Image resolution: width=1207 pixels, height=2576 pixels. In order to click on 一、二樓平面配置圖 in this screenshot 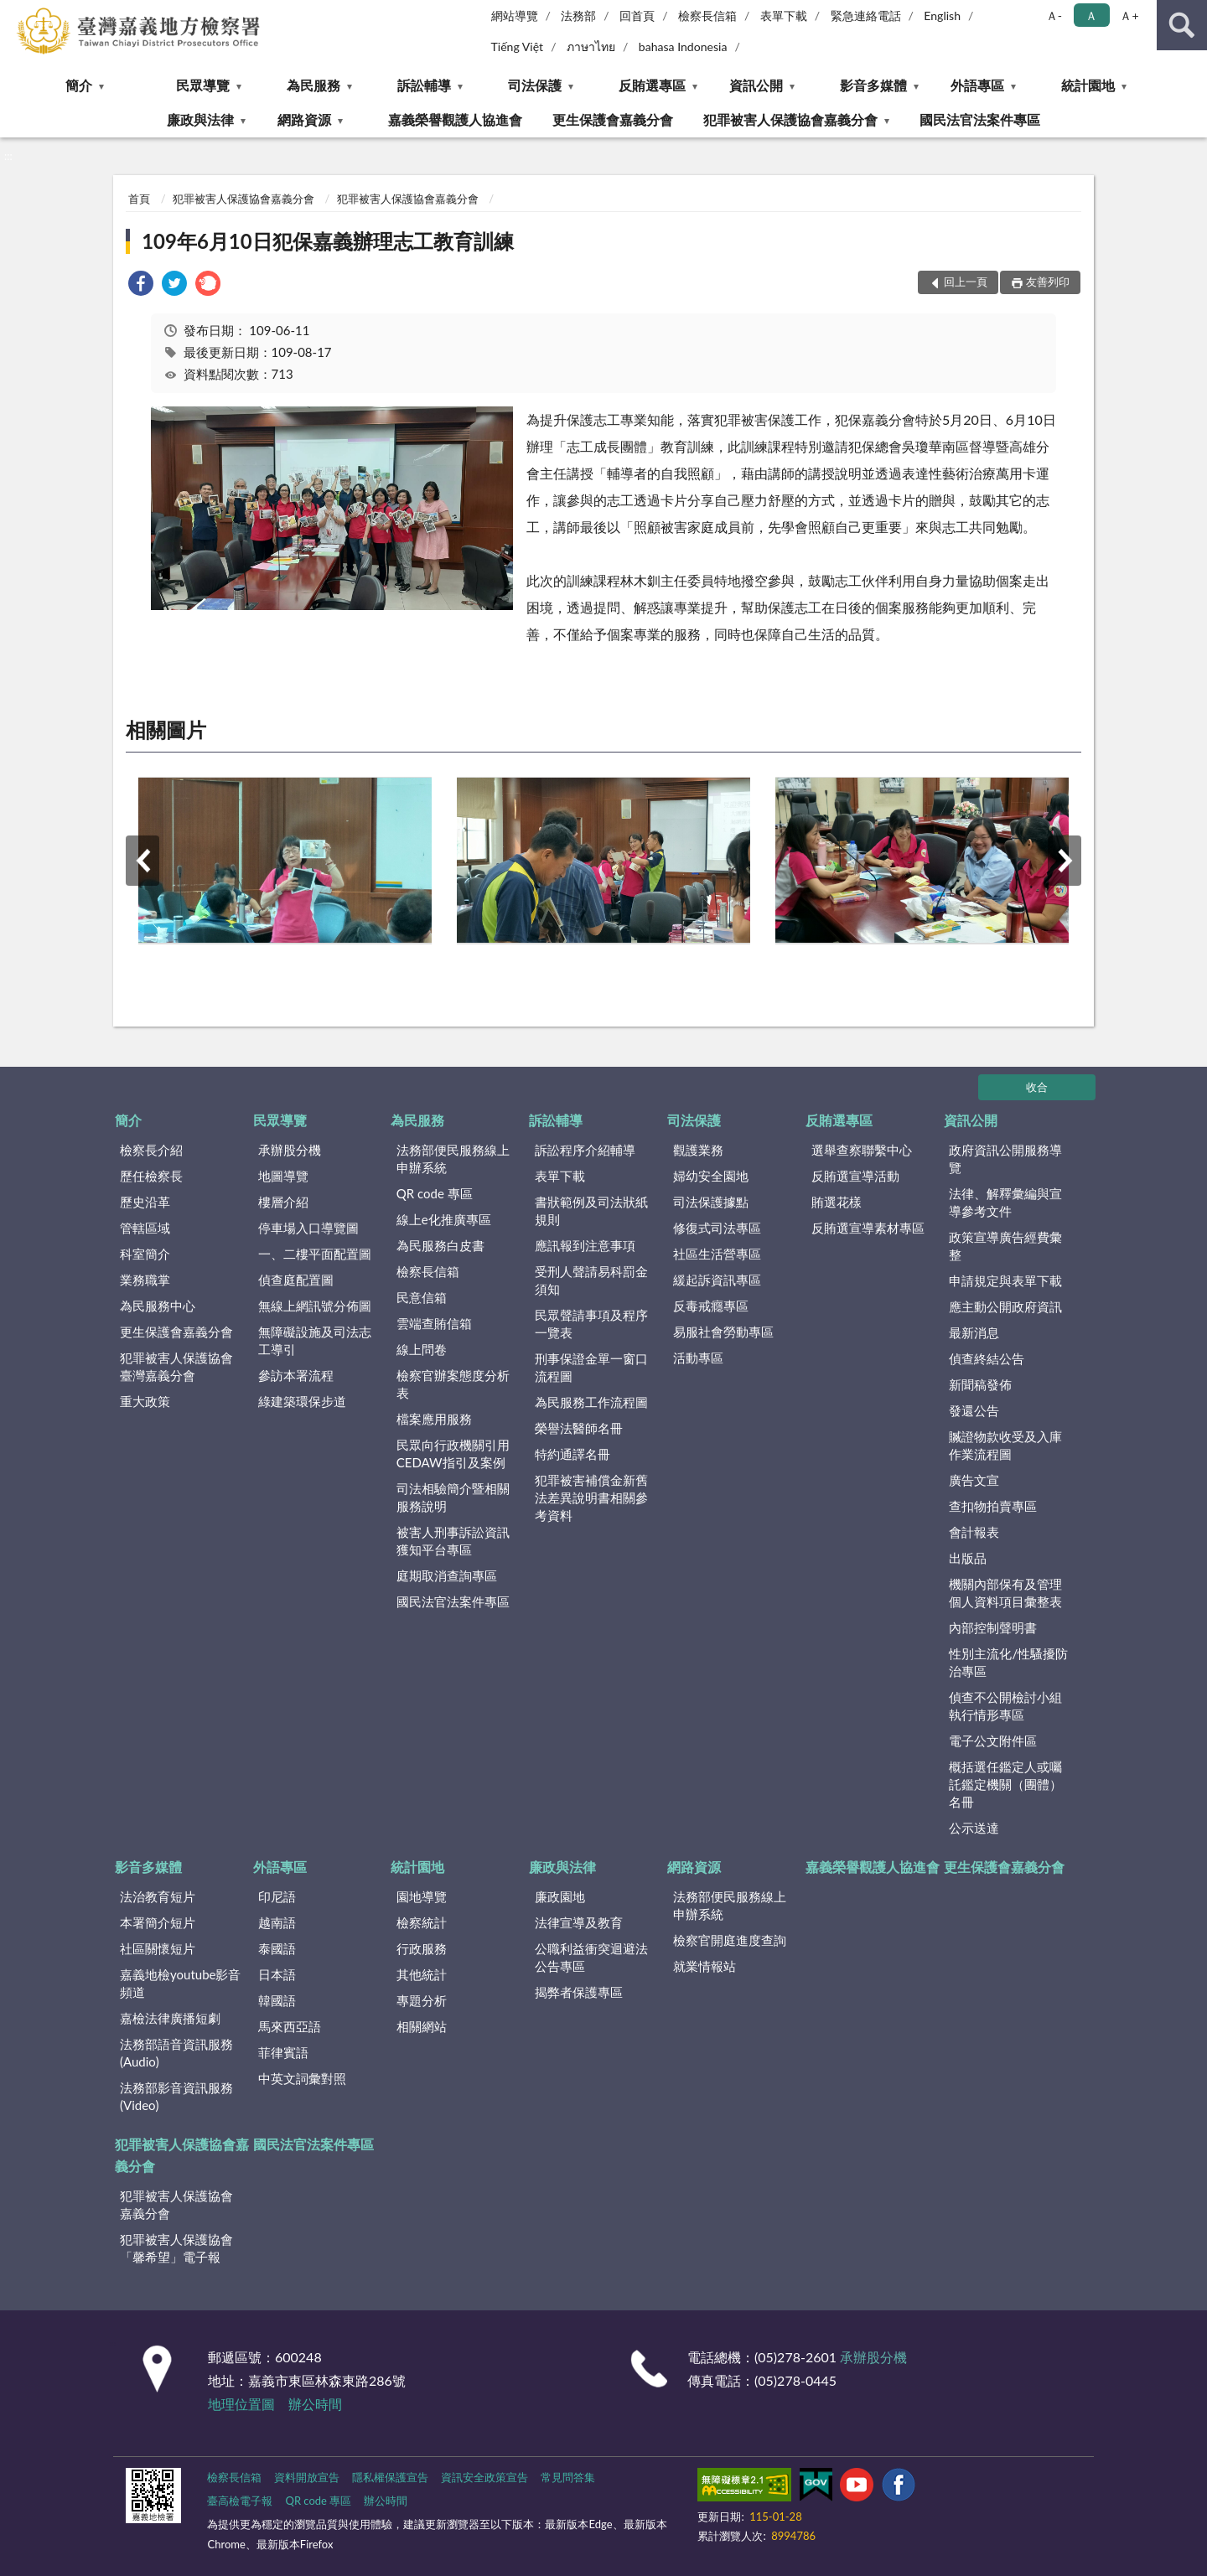, I will do `click(314, 1253)`.